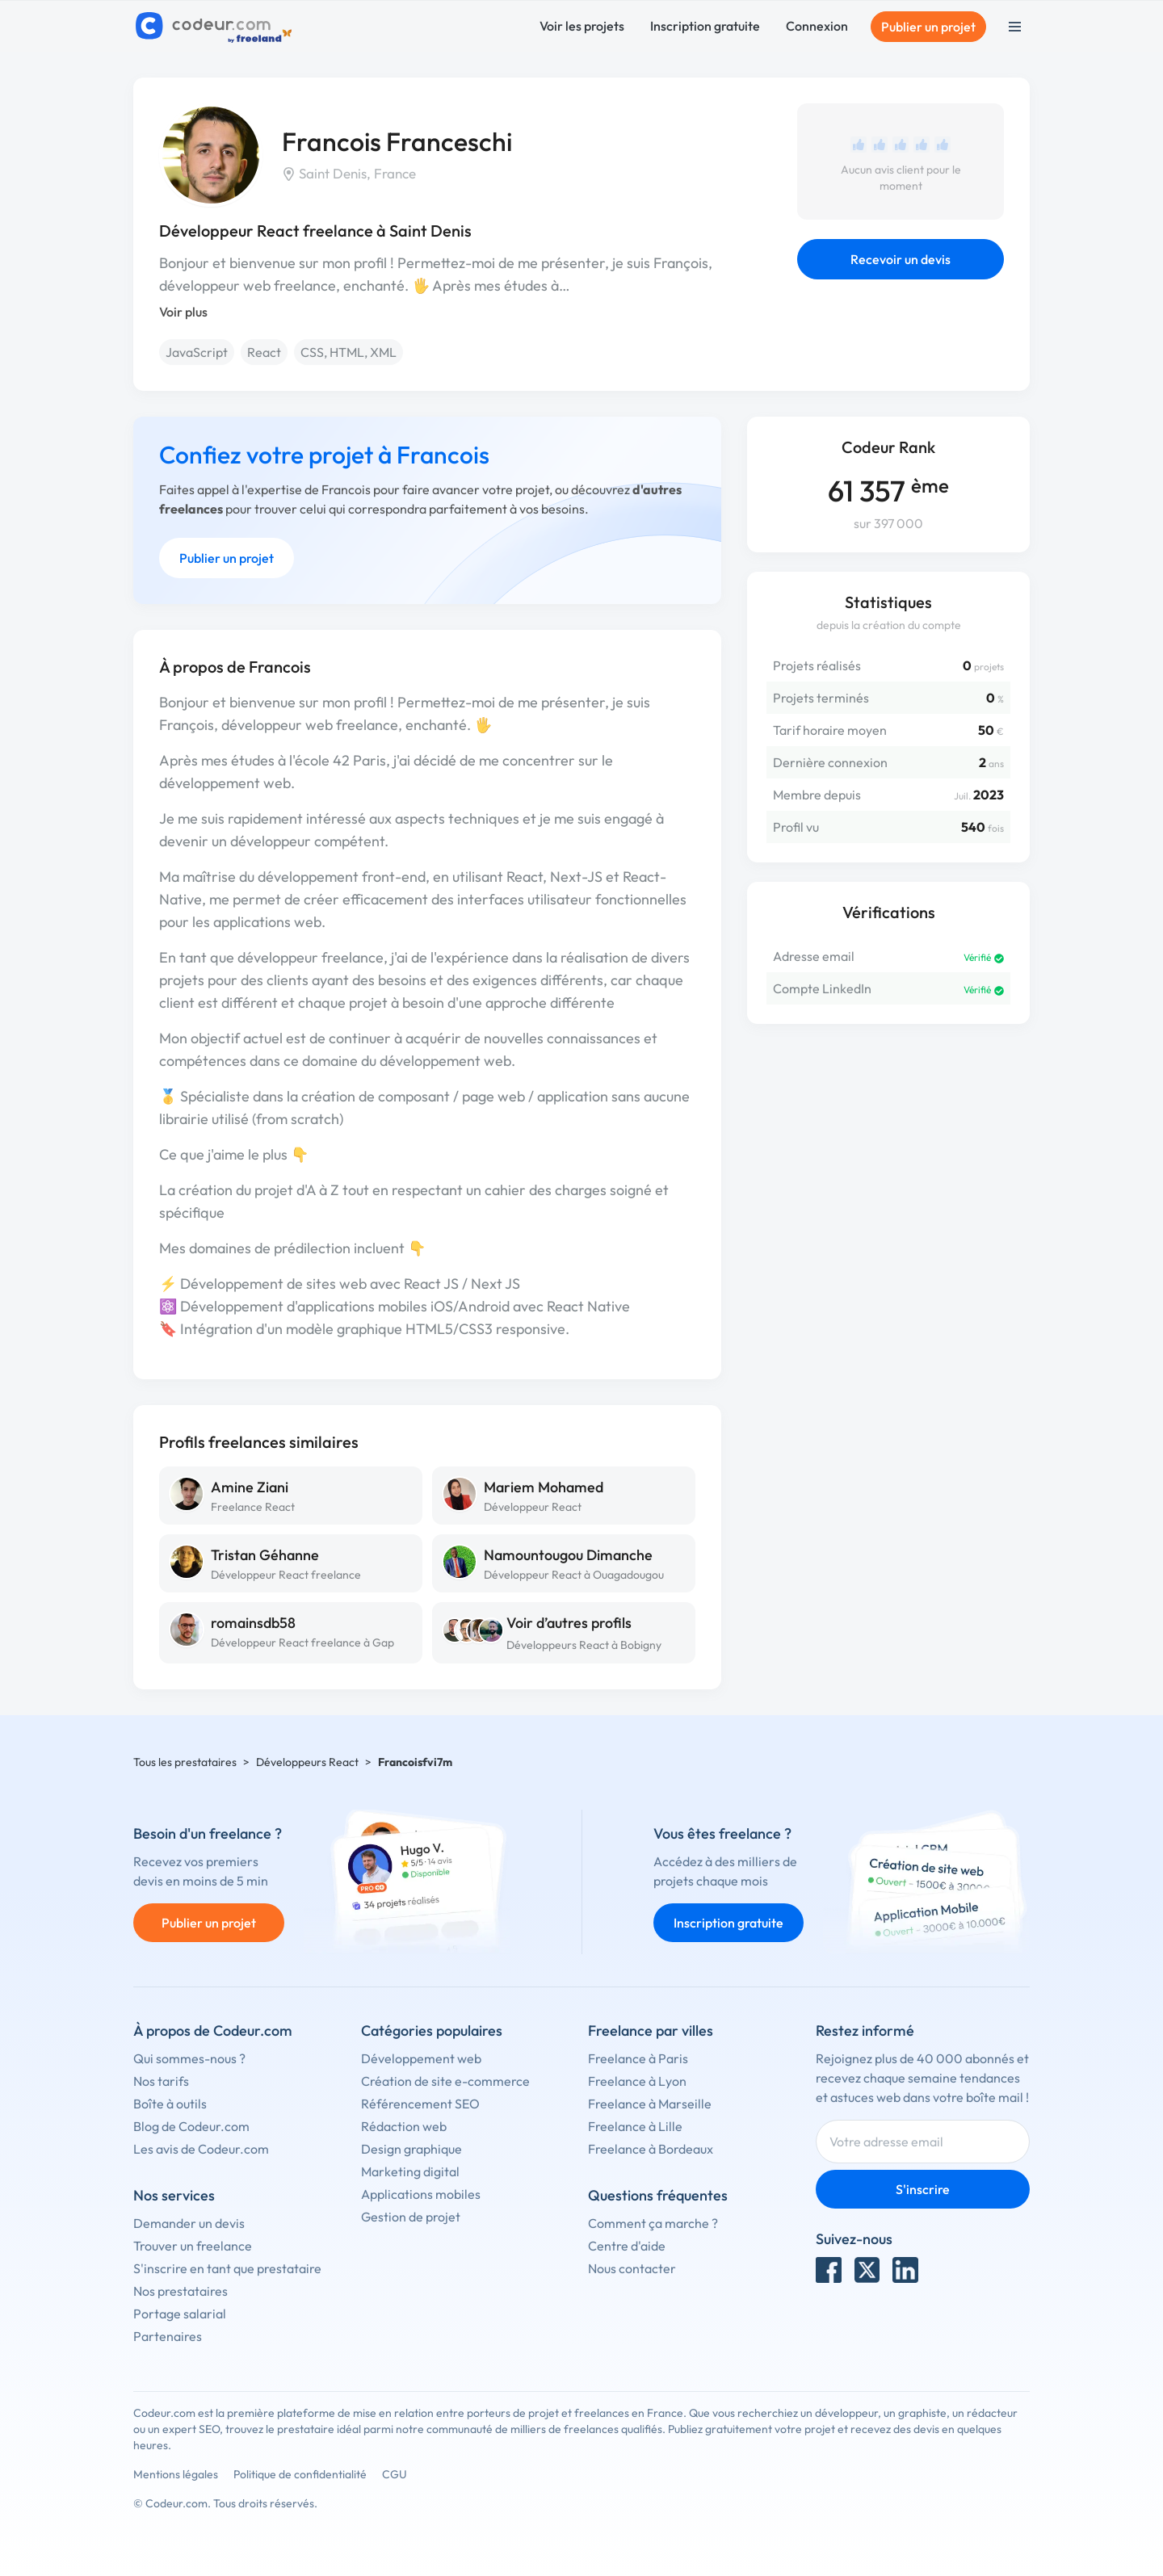  I want to click on Comment ça marche ?, so click(653, 2223).